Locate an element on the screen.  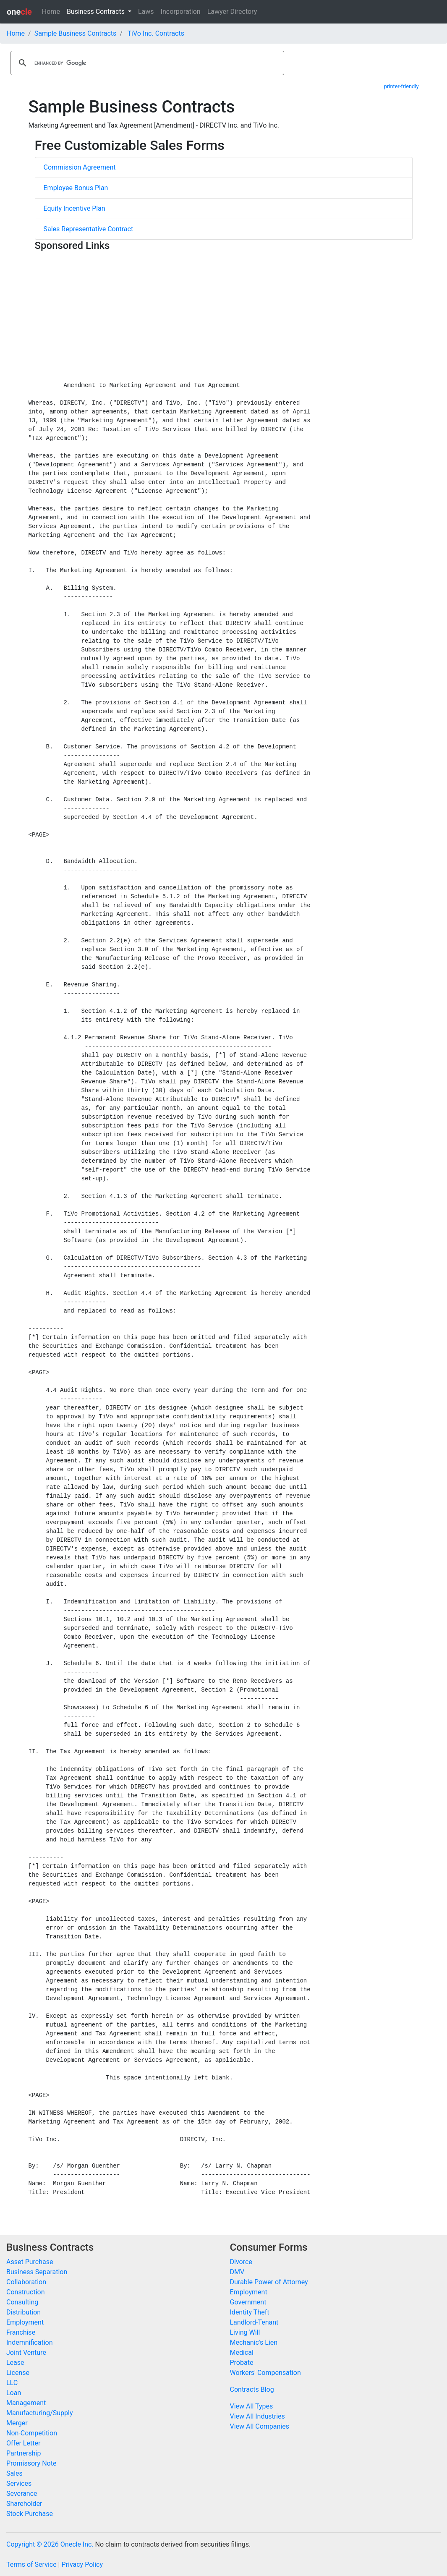
View All Companies is located at coordinates (259, 2426).